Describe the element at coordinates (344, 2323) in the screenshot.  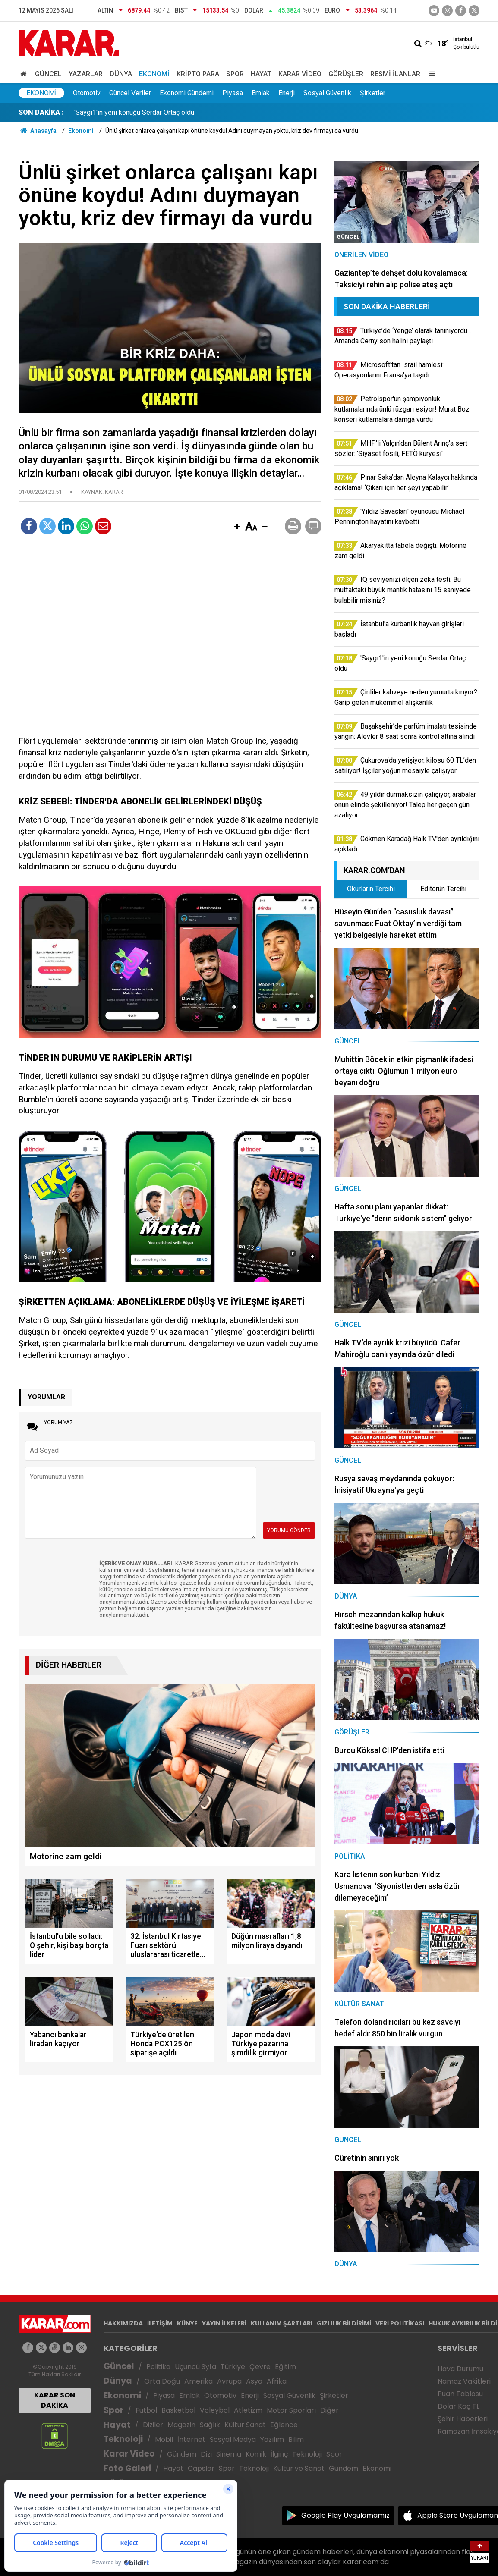
I see `GIZLILIK BİLDİRİMİ` at that location.